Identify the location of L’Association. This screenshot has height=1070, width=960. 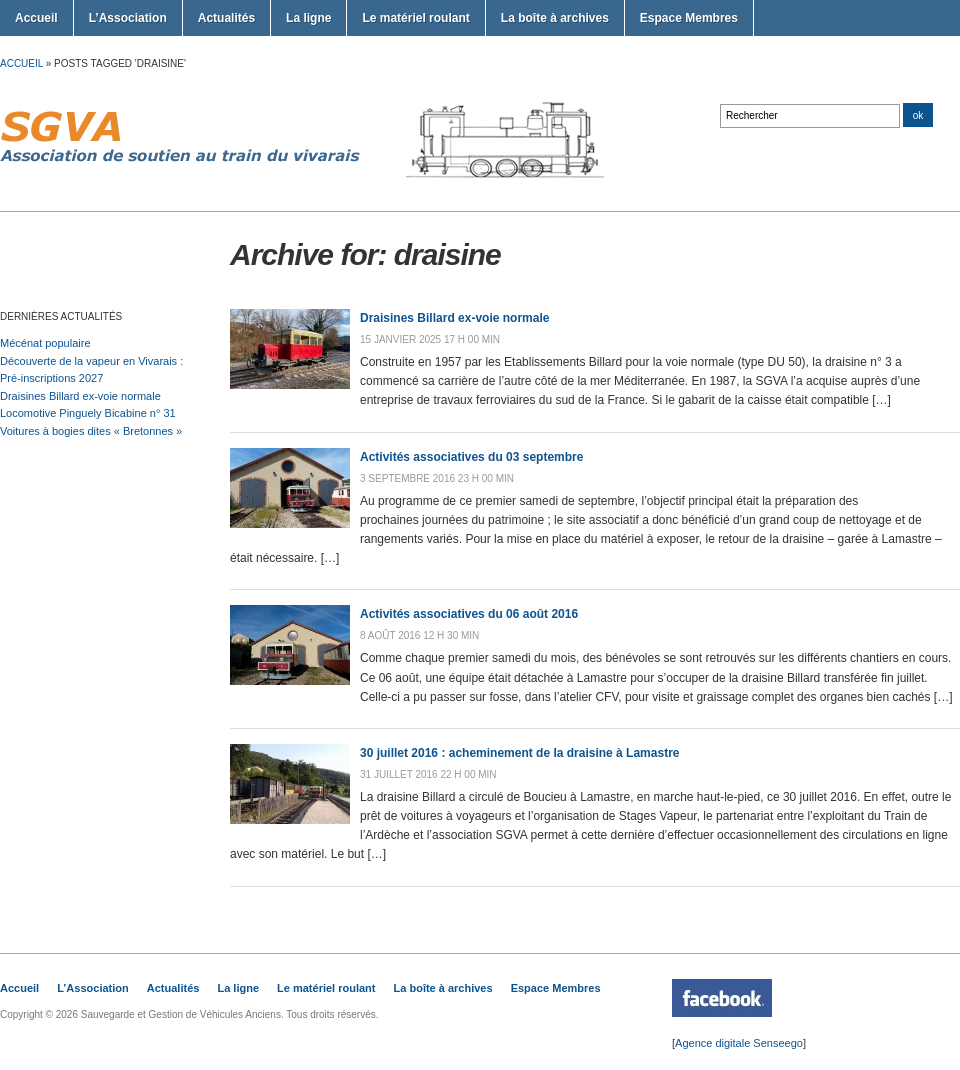
(128, 18).